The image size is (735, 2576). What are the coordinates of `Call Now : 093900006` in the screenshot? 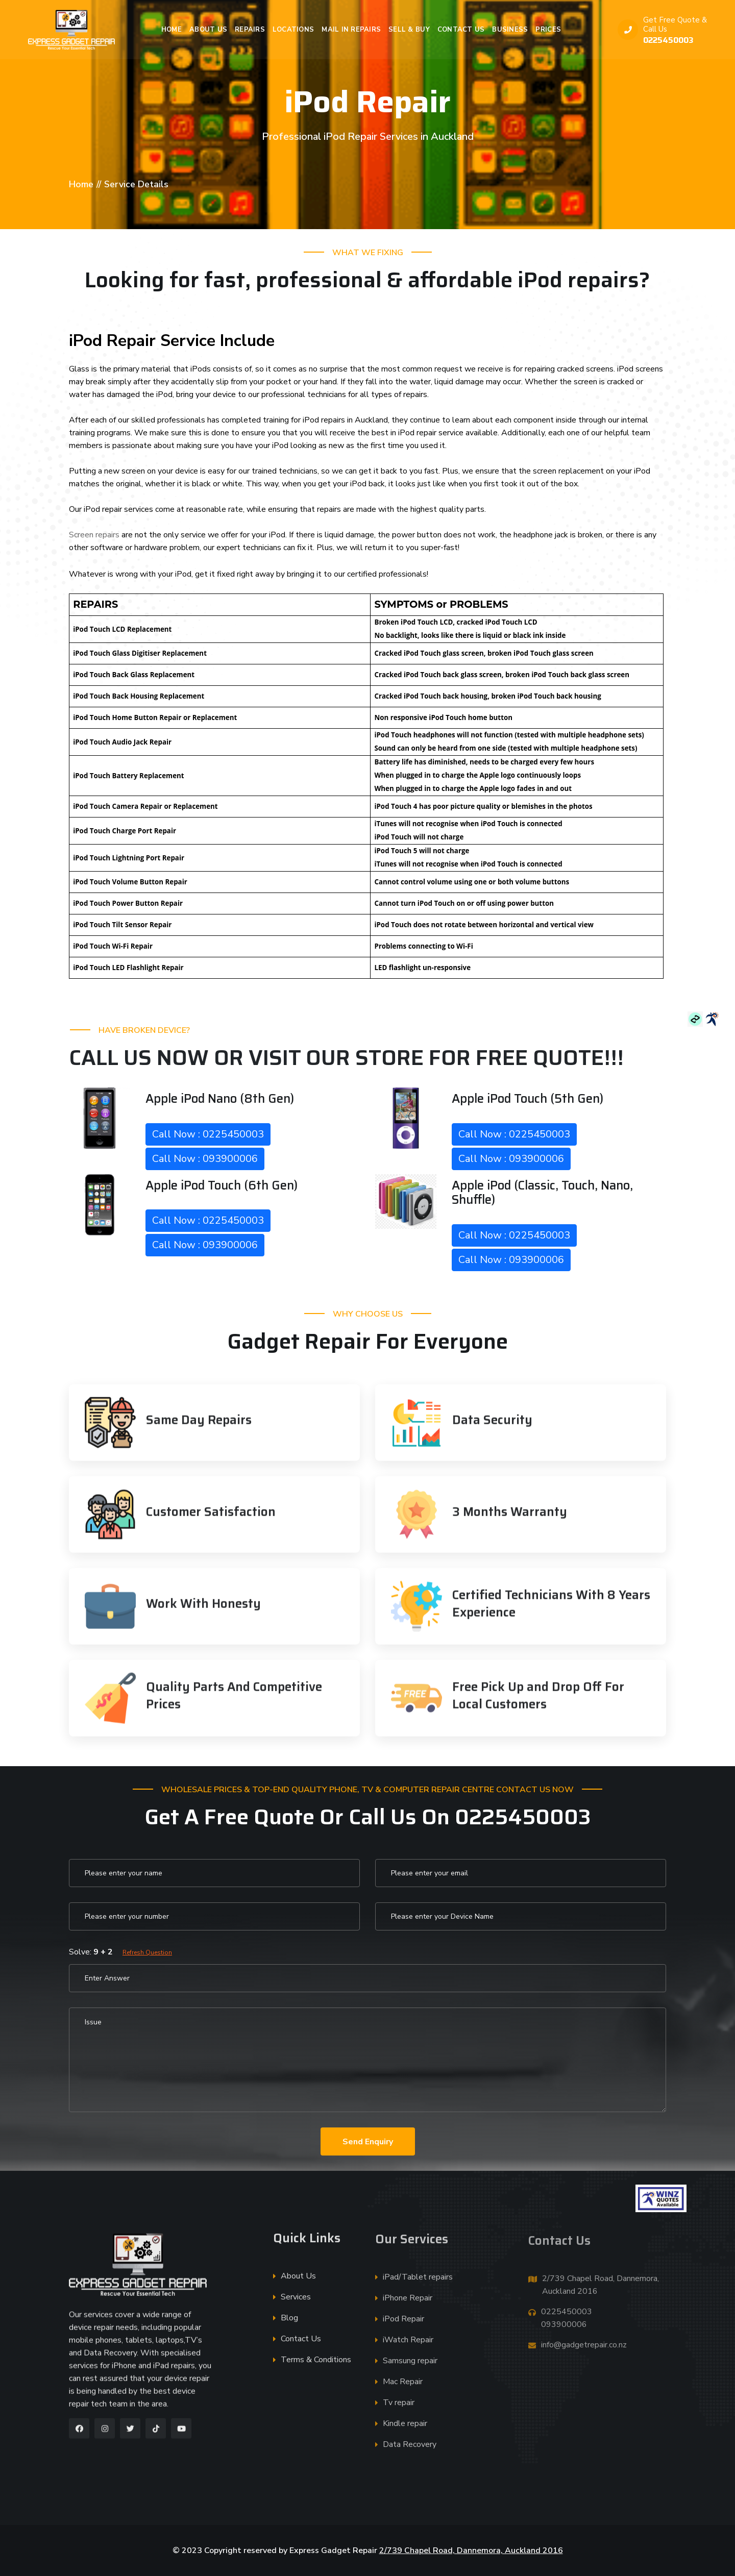 It's located at (205, 1159).